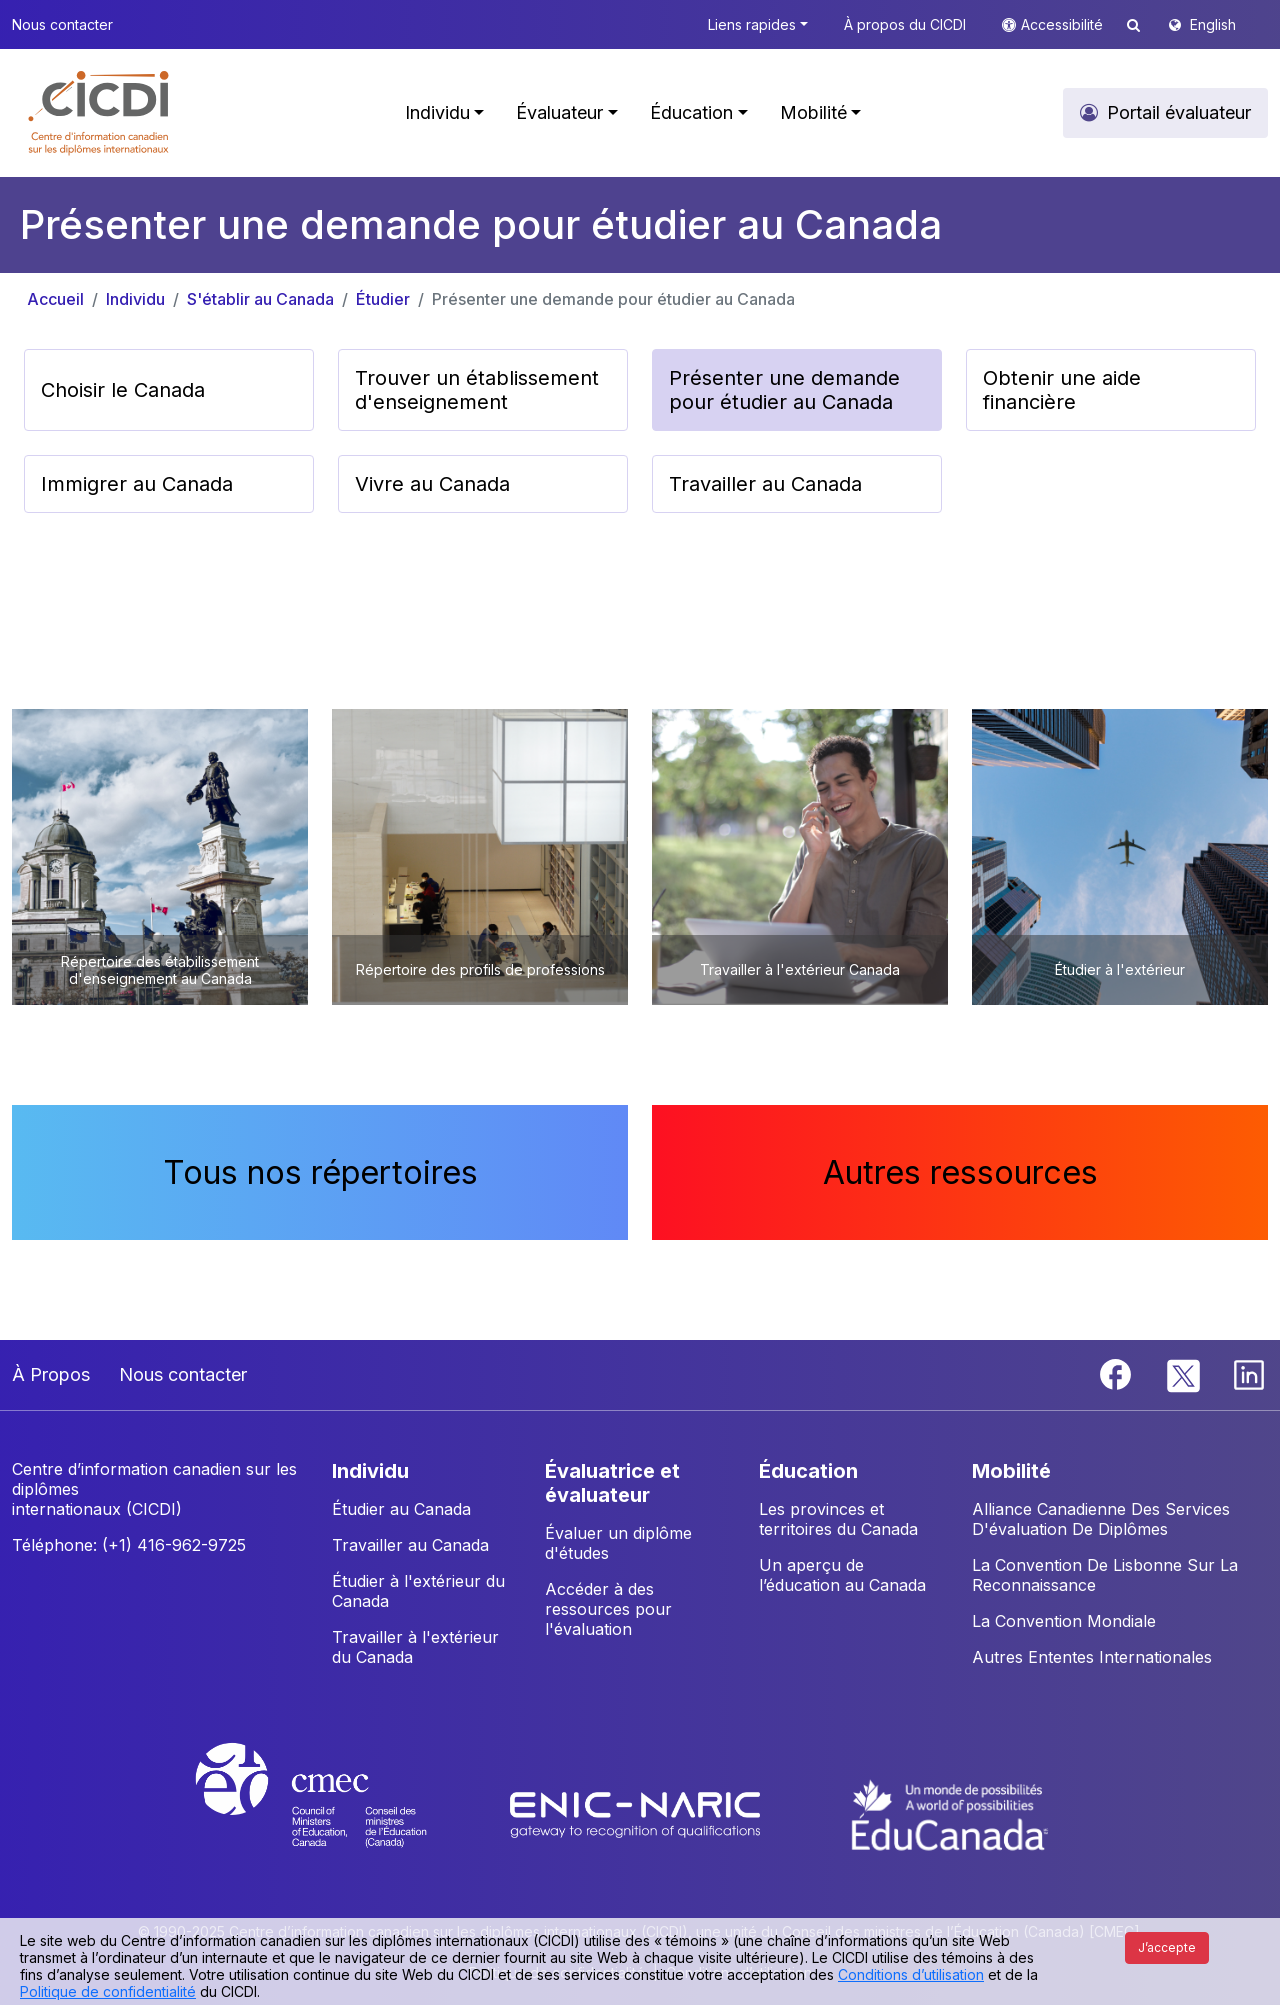 Image resolution: width=1280 pixels, height=2005 pixels. Describe the element at coordinates (123, 390) in the screenshot. I see `Choisir le Canada [button]` at that location.